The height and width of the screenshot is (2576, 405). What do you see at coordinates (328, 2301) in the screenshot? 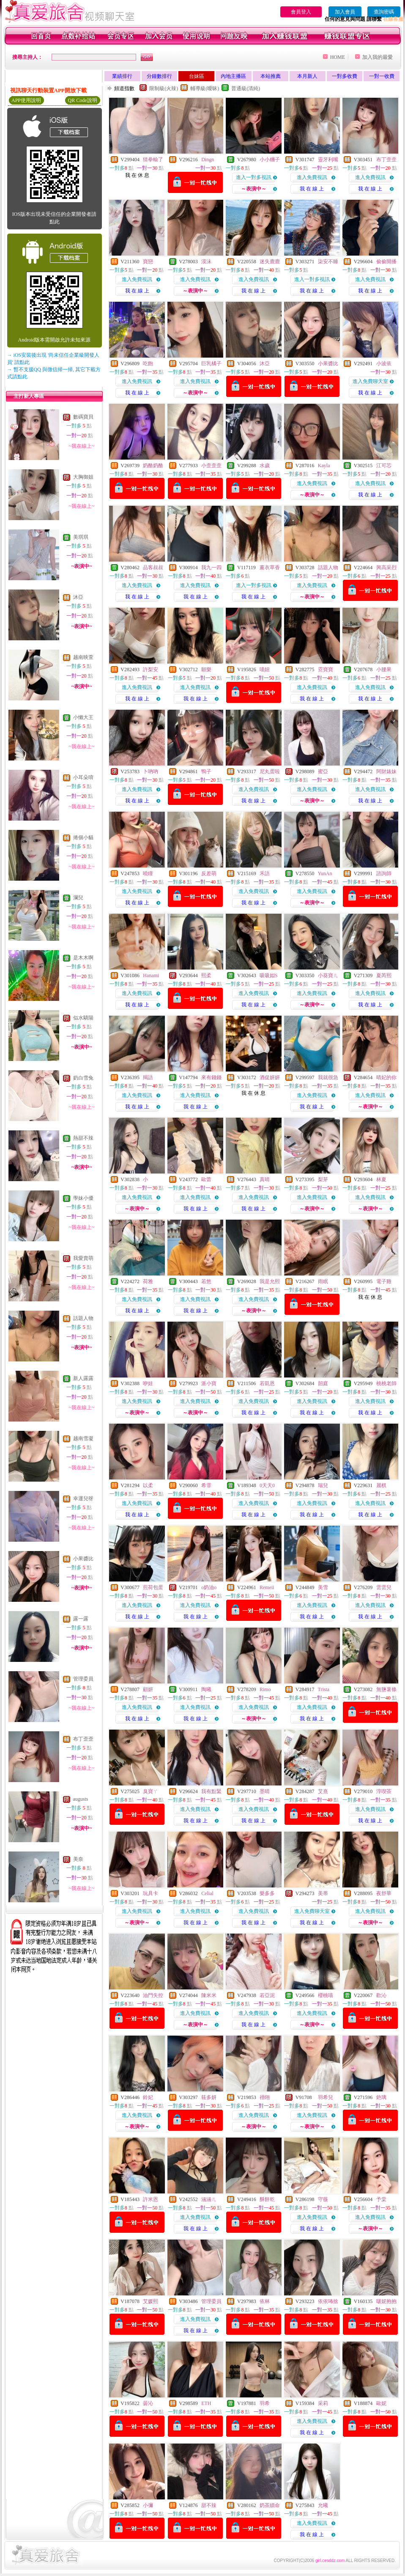
I see `依依咘捨` at bounding box center [328, 2301].